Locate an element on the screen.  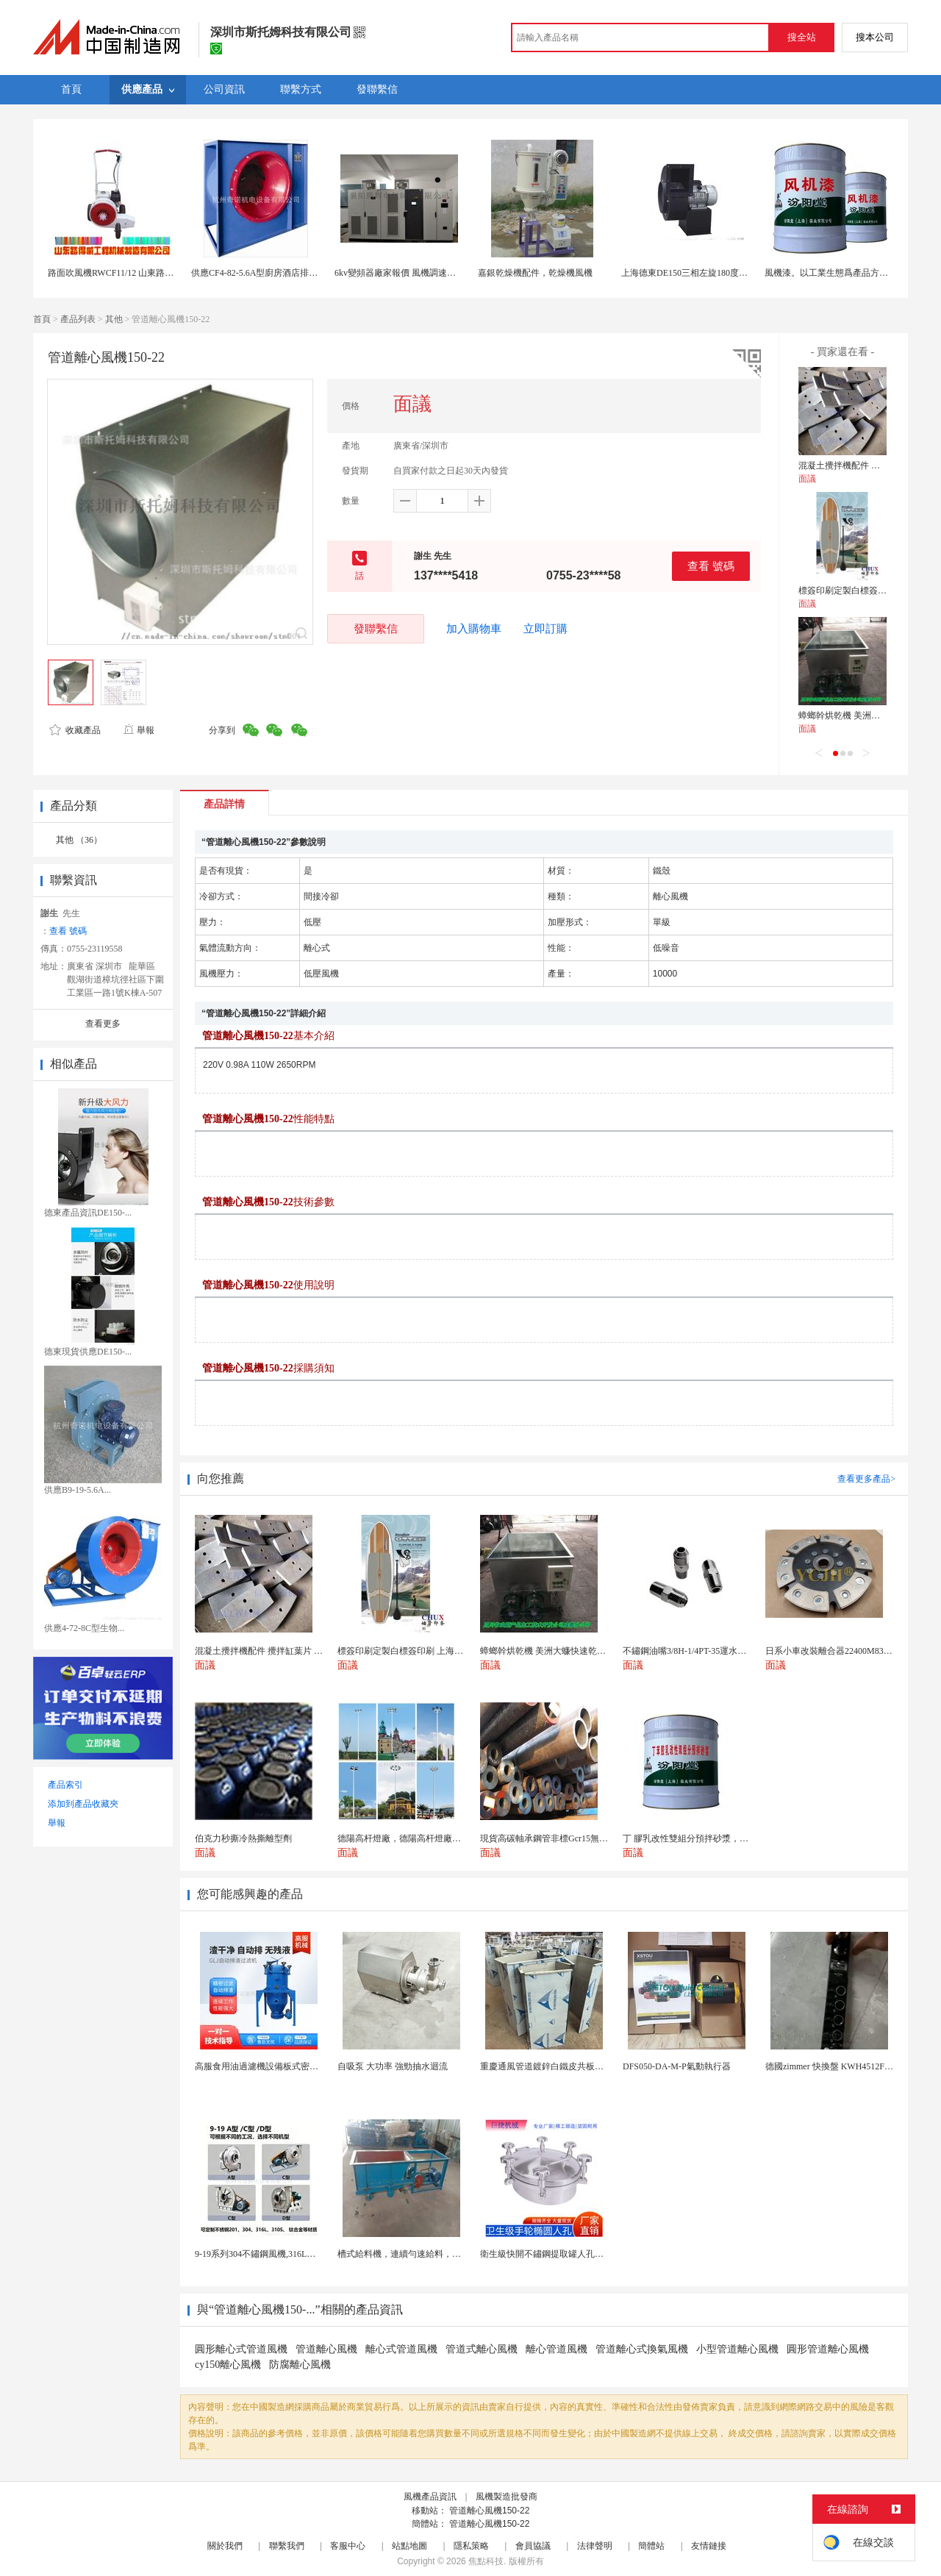
添加到產品收藏夾 is located at coordinates (83, 1804).